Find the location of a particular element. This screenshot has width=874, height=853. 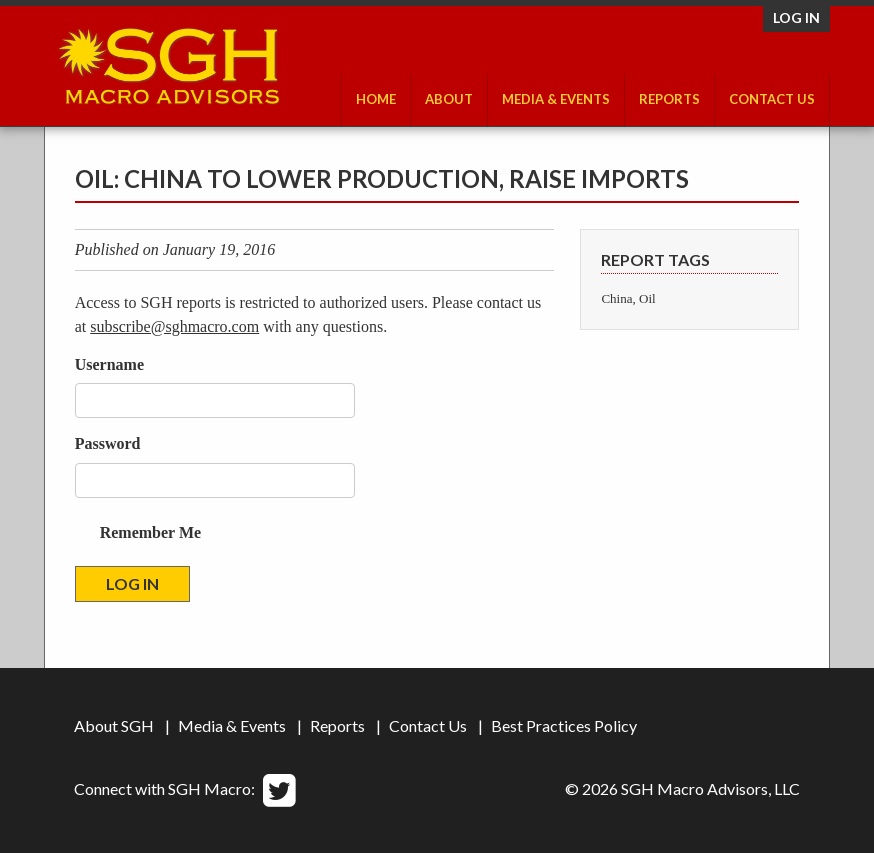

About is located at coordinates (449, 99).